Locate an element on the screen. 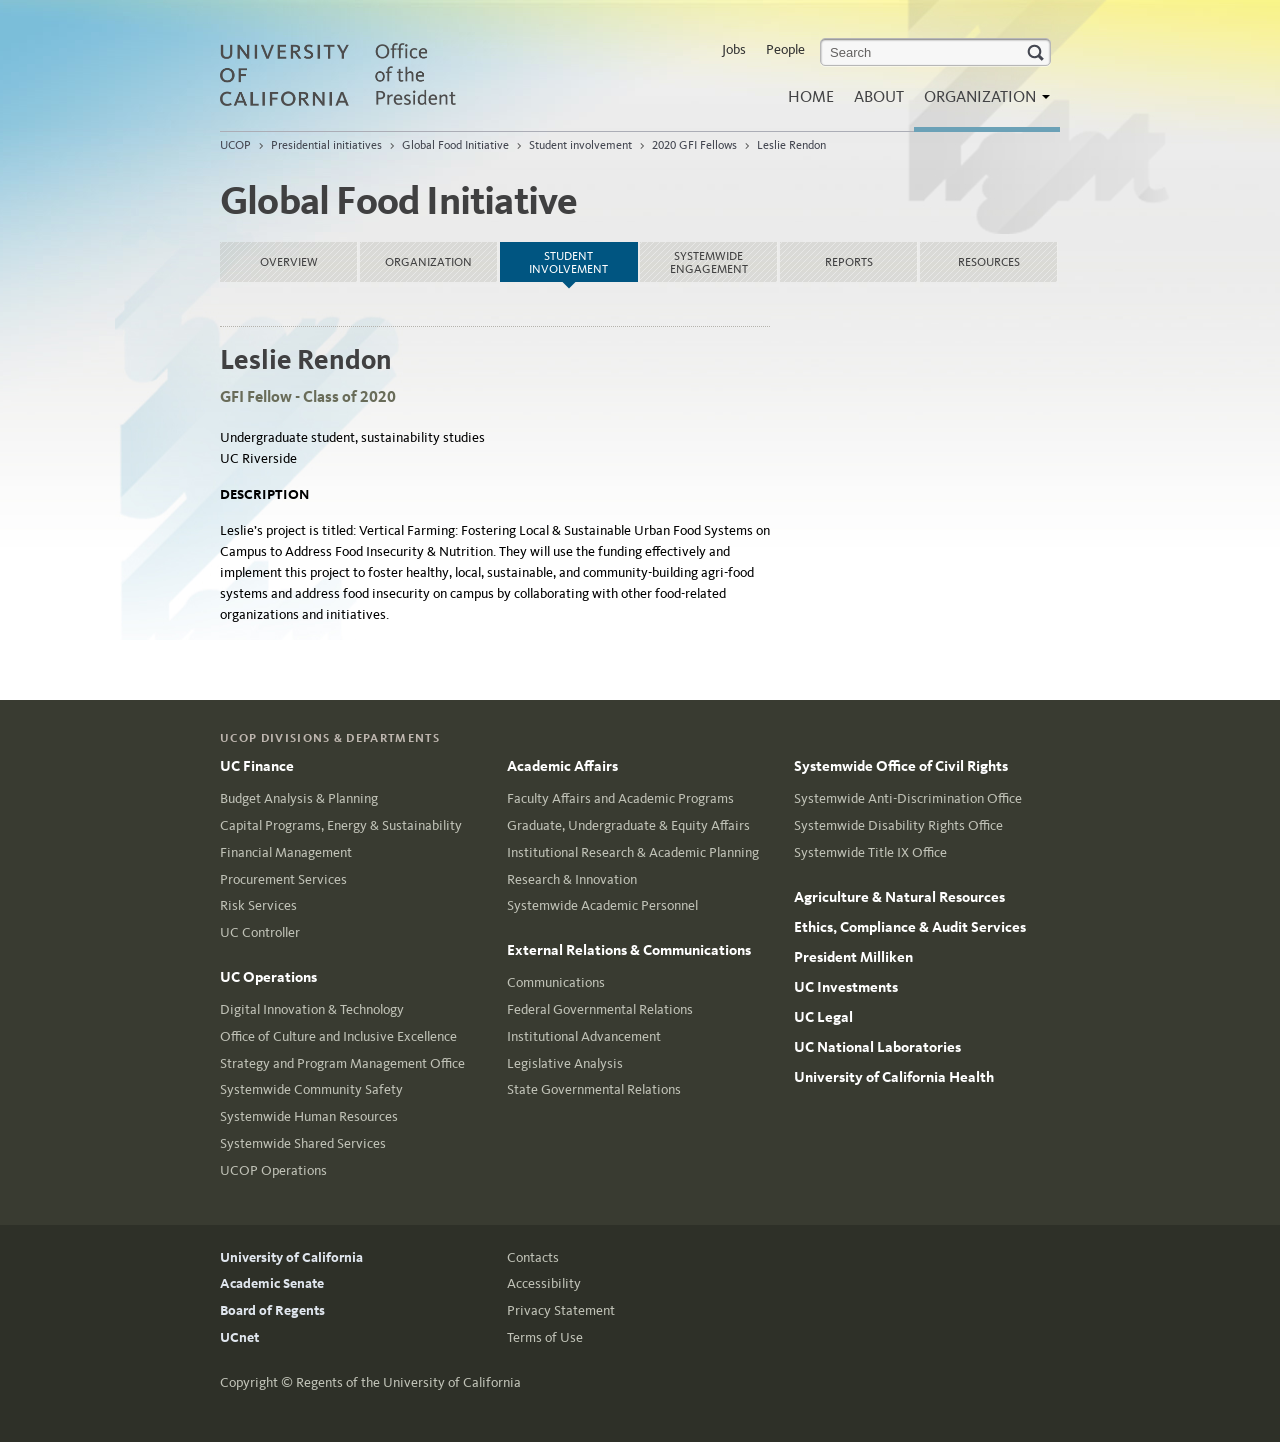 This screenshot has height=1442, width=1280. Systemwide Office of Civil Rights is located at coordinates (901, 766).